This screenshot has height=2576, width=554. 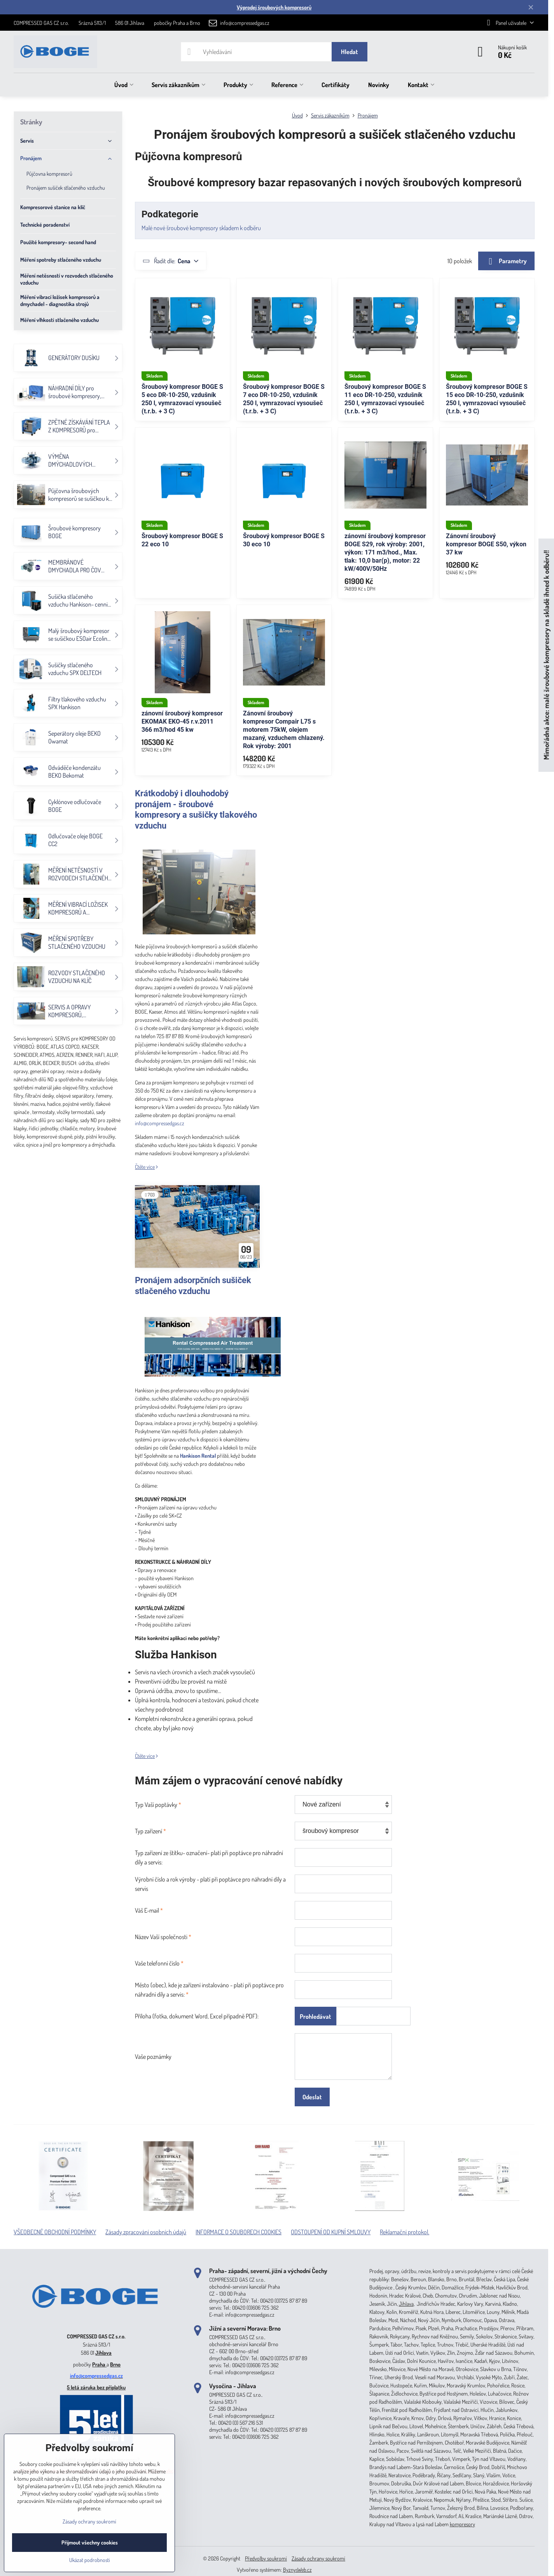 What do you see at coordinates (318, 2558) in the screenshot?
I see `Zásady ochrany soukromí` at bounding box center [318, 2558].